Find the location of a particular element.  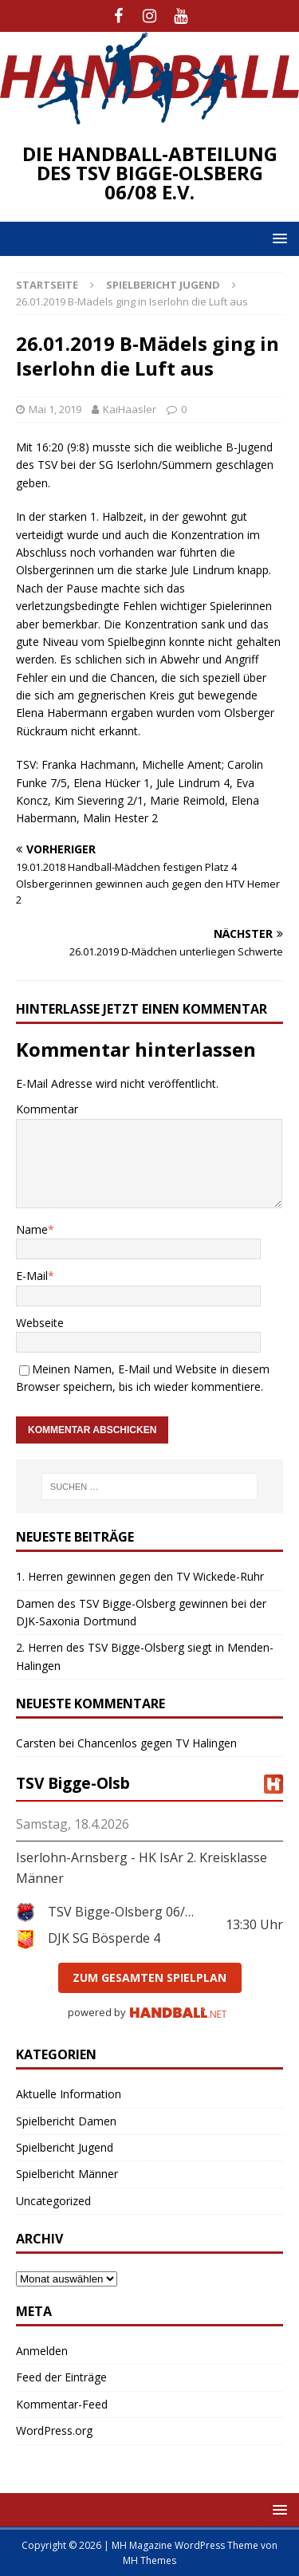

Mai 1, 2019 is located at coordinates (55, 409).